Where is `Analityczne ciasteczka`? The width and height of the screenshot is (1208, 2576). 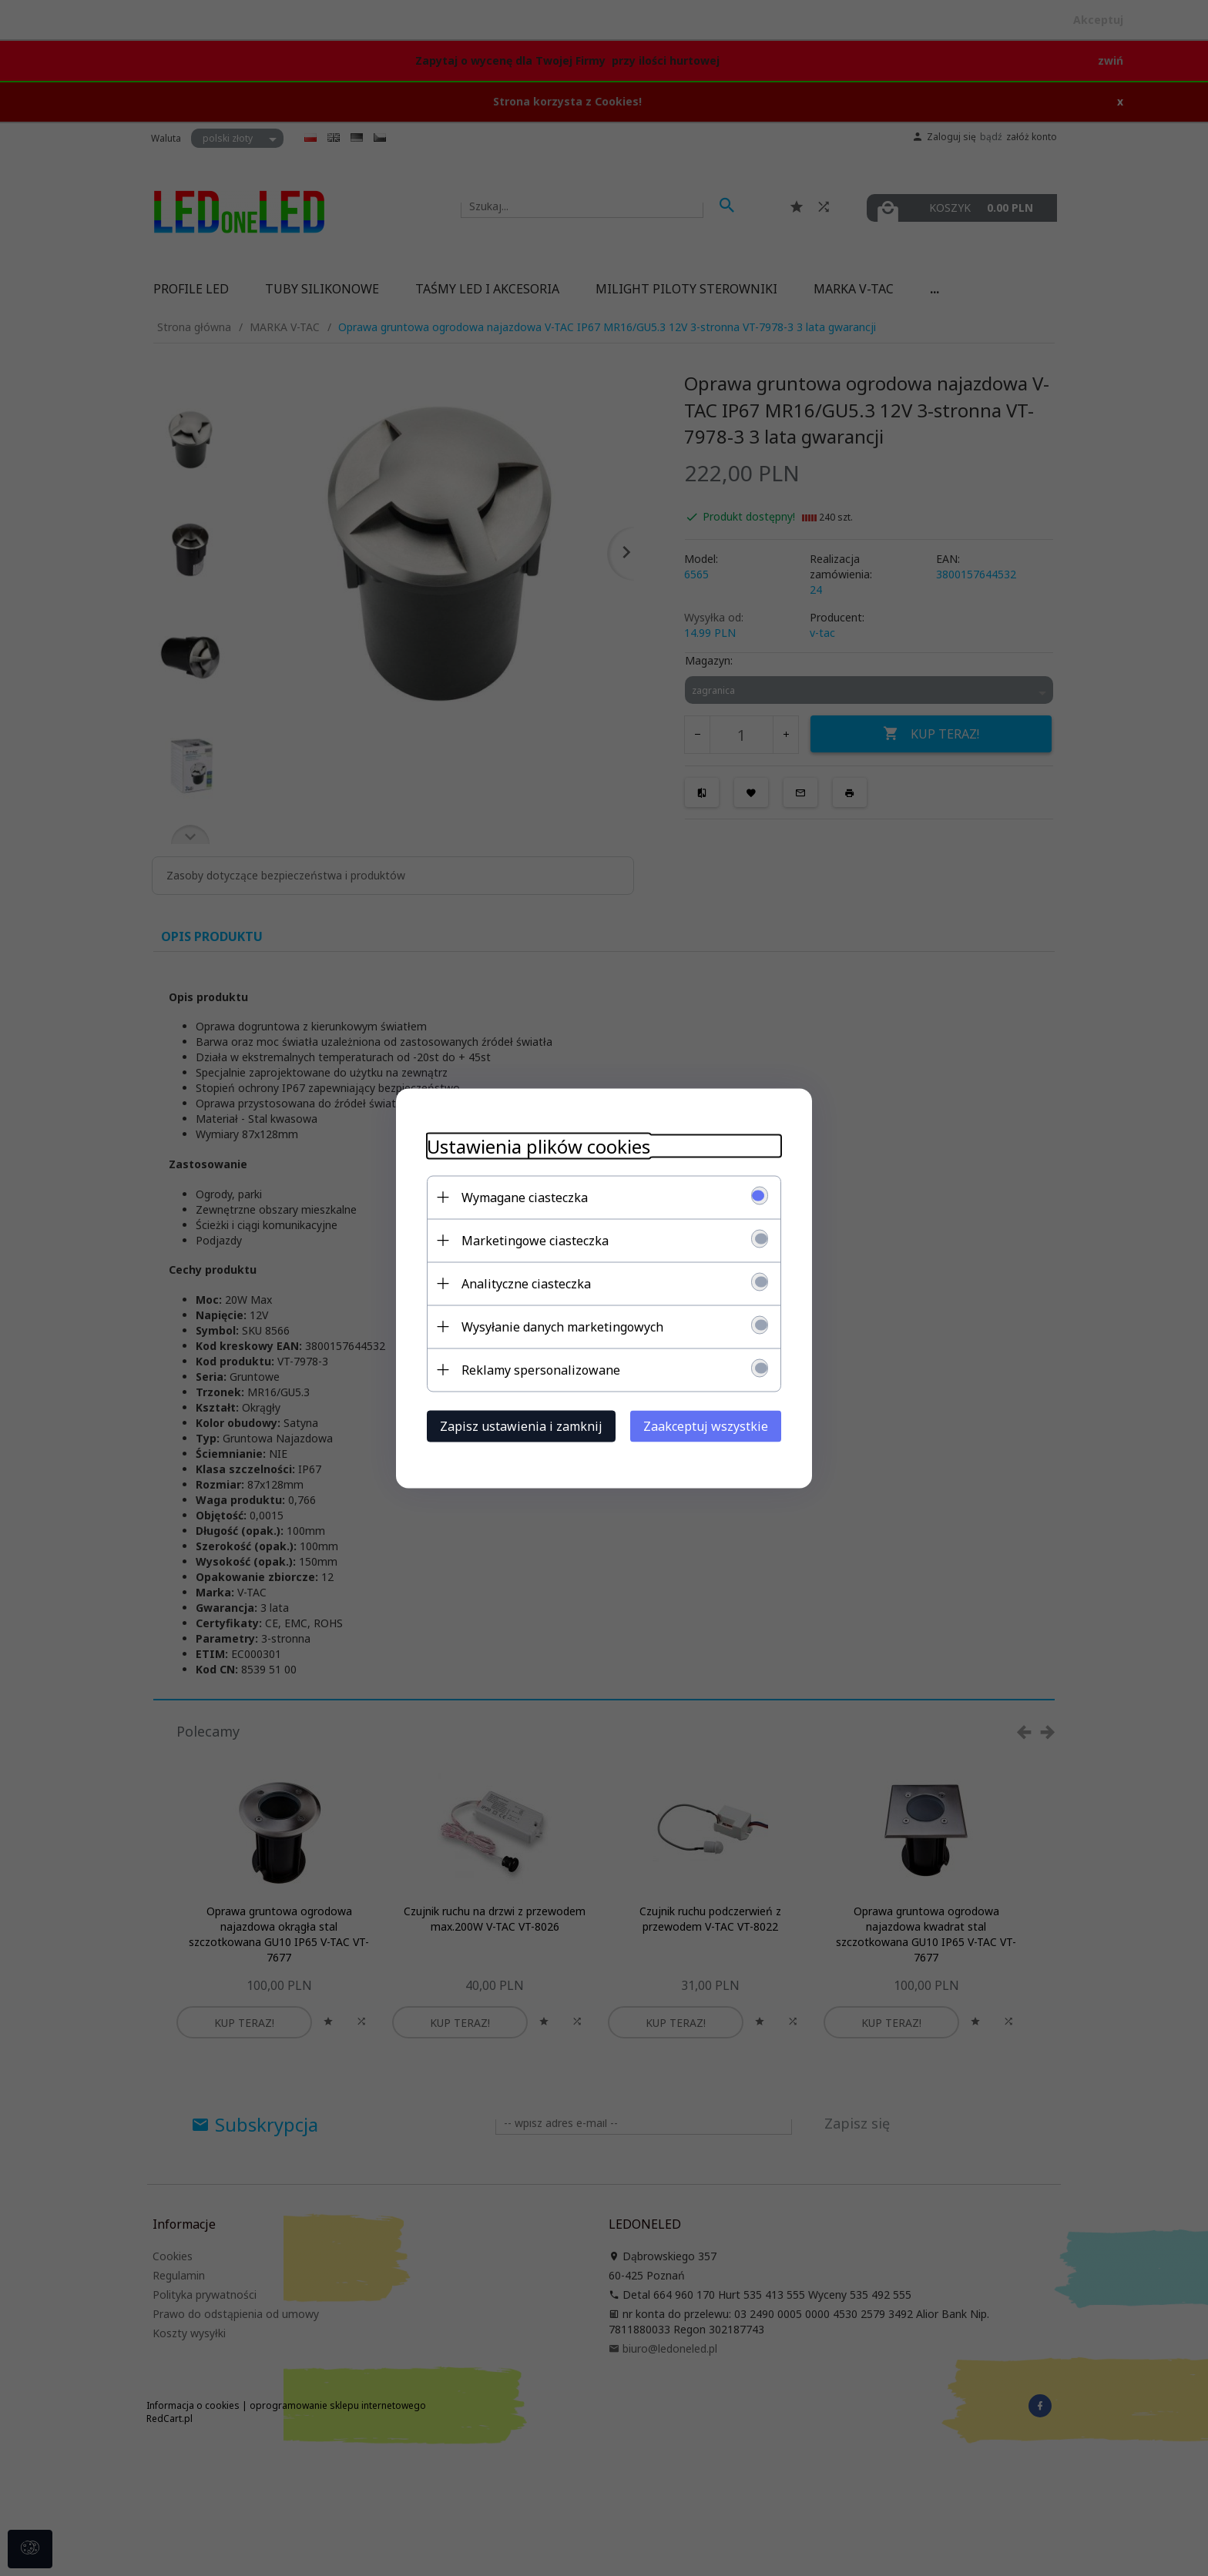 Analityczne ciasteczka is located at coordinates (526, 1283).